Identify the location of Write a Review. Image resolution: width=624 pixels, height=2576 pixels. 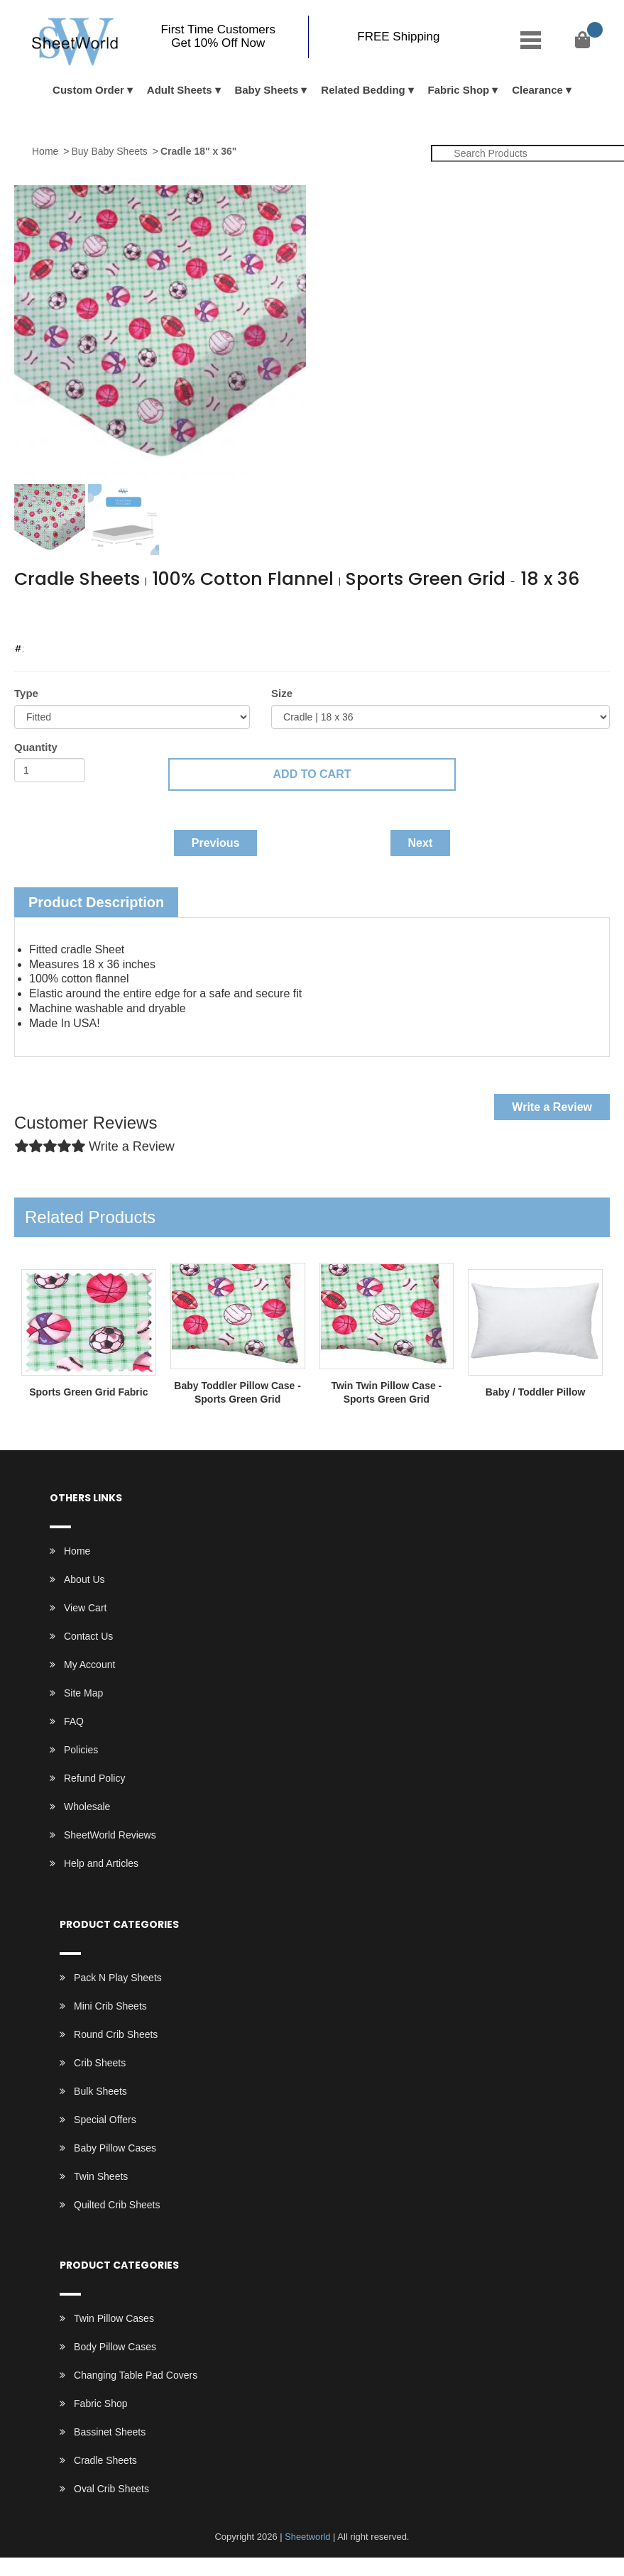
(552, 1107).